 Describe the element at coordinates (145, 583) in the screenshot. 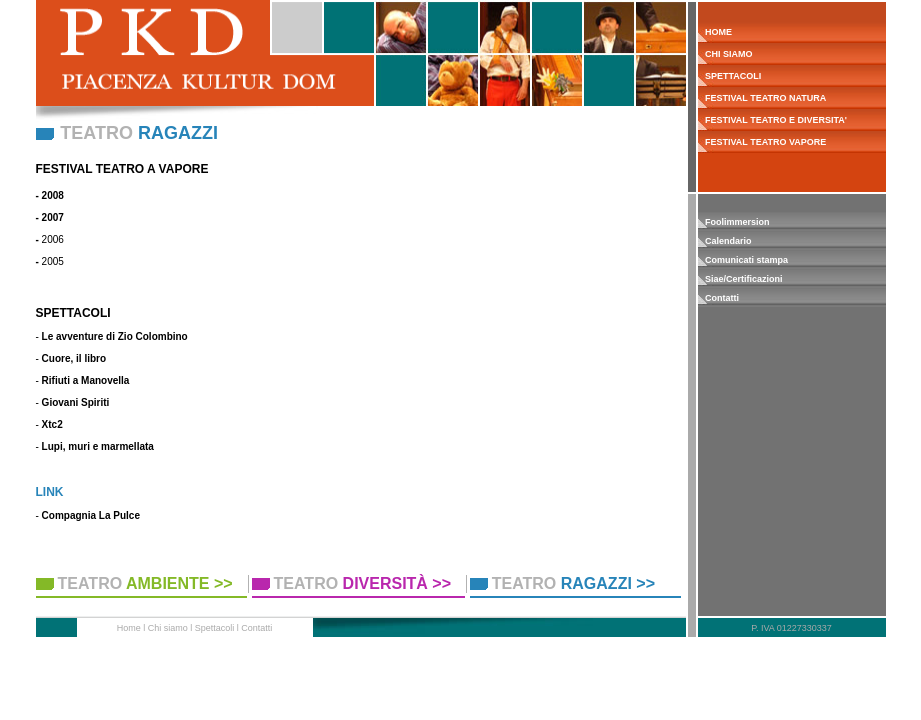

I see `TEATRO` at that location.